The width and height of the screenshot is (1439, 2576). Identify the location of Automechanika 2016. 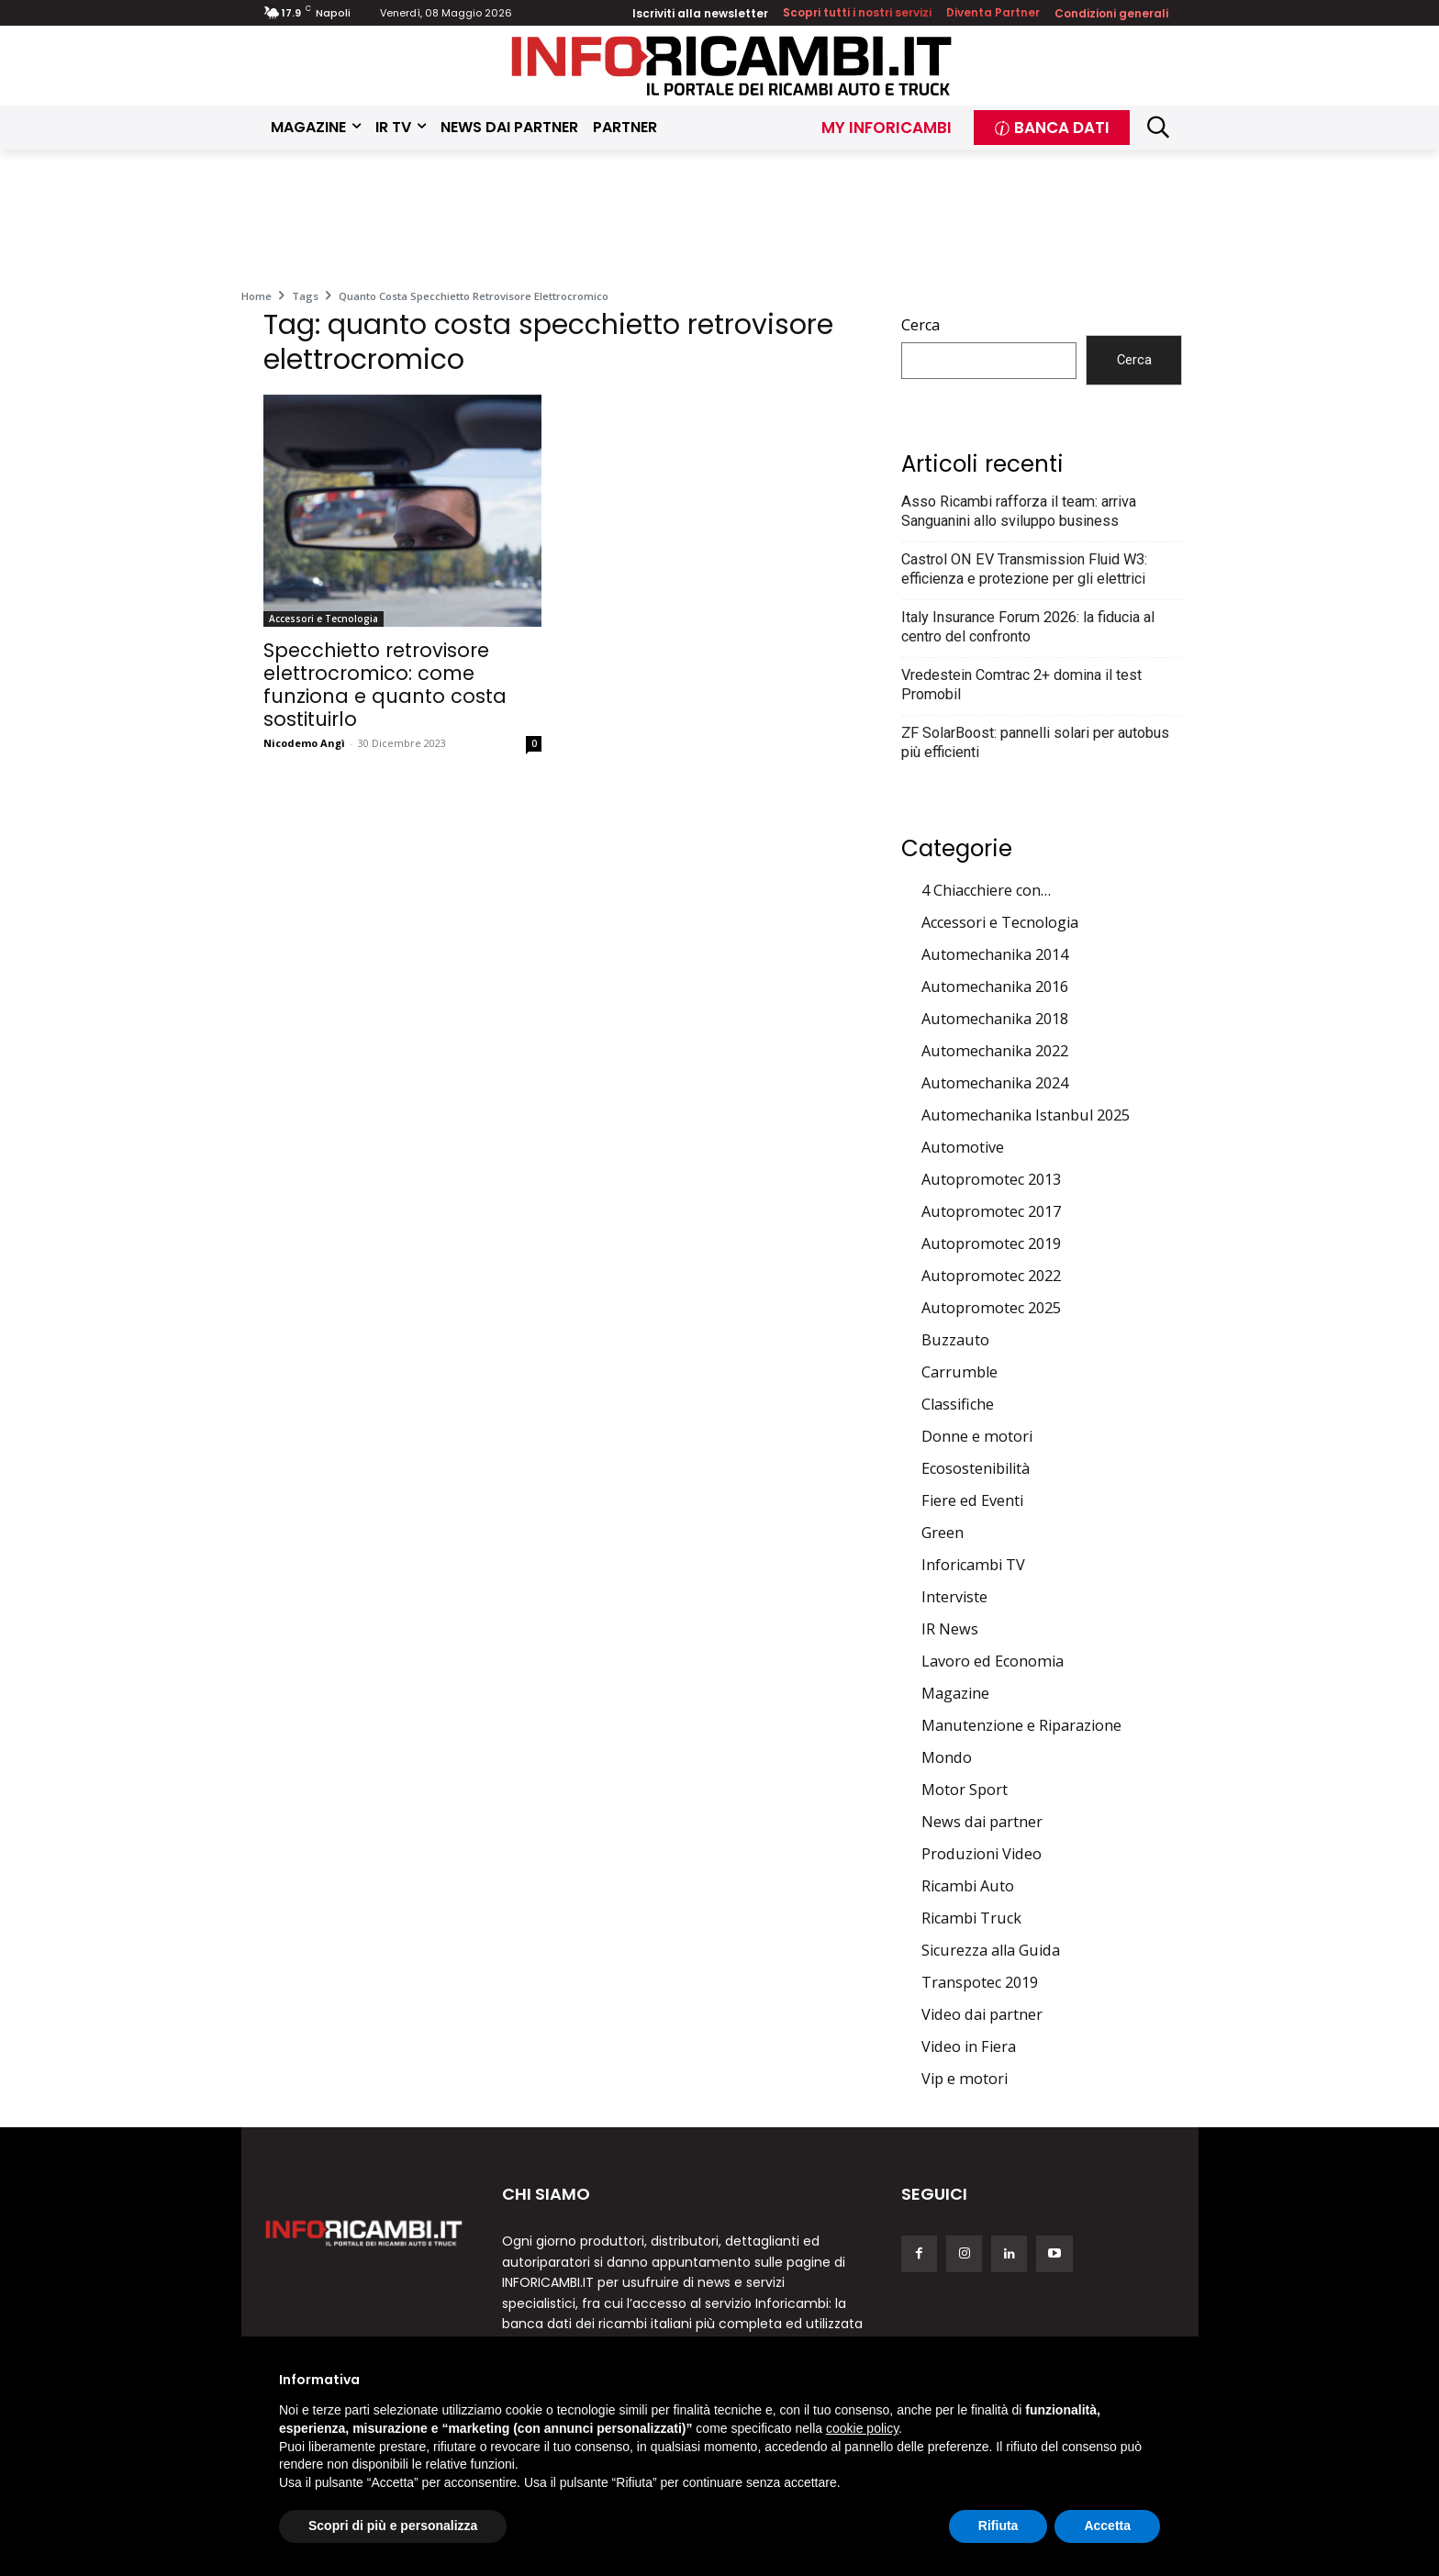
(994, 986).